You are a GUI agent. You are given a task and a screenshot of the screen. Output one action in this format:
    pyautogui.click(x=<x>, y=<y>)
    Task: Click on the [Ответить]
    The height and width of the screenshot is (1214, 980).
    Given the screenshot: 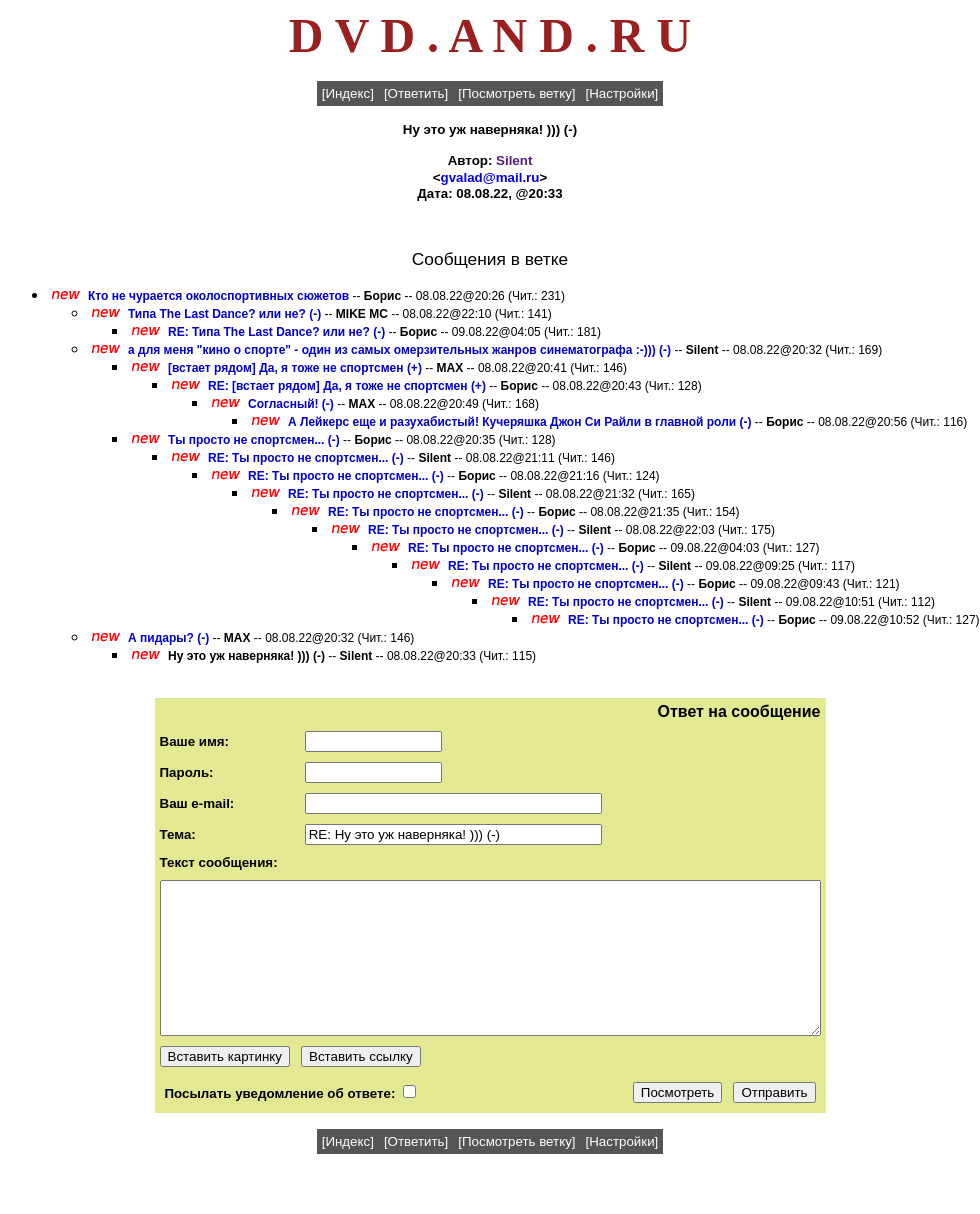 What is the action you would take?
    pyautogui.click(x=416, y=93)
    